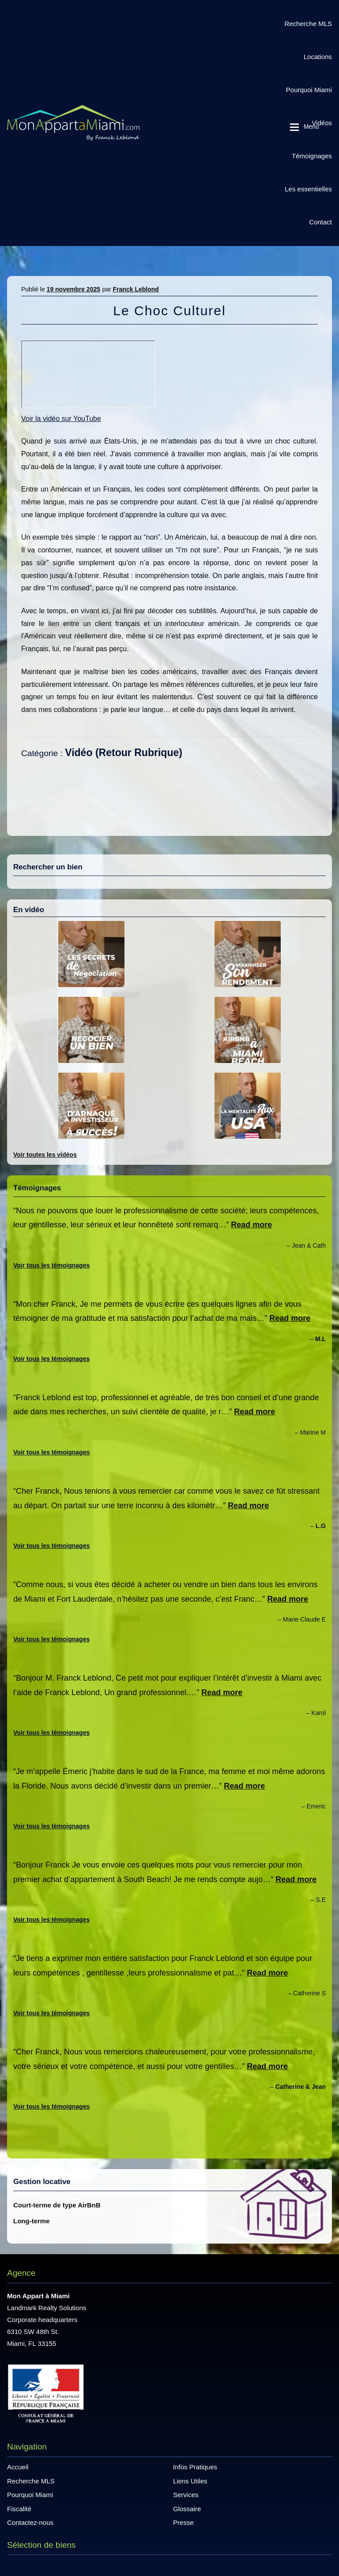 This screenshot has height=2576, width=339. I want to click on Pourquoi Miami, so click(309, 89).